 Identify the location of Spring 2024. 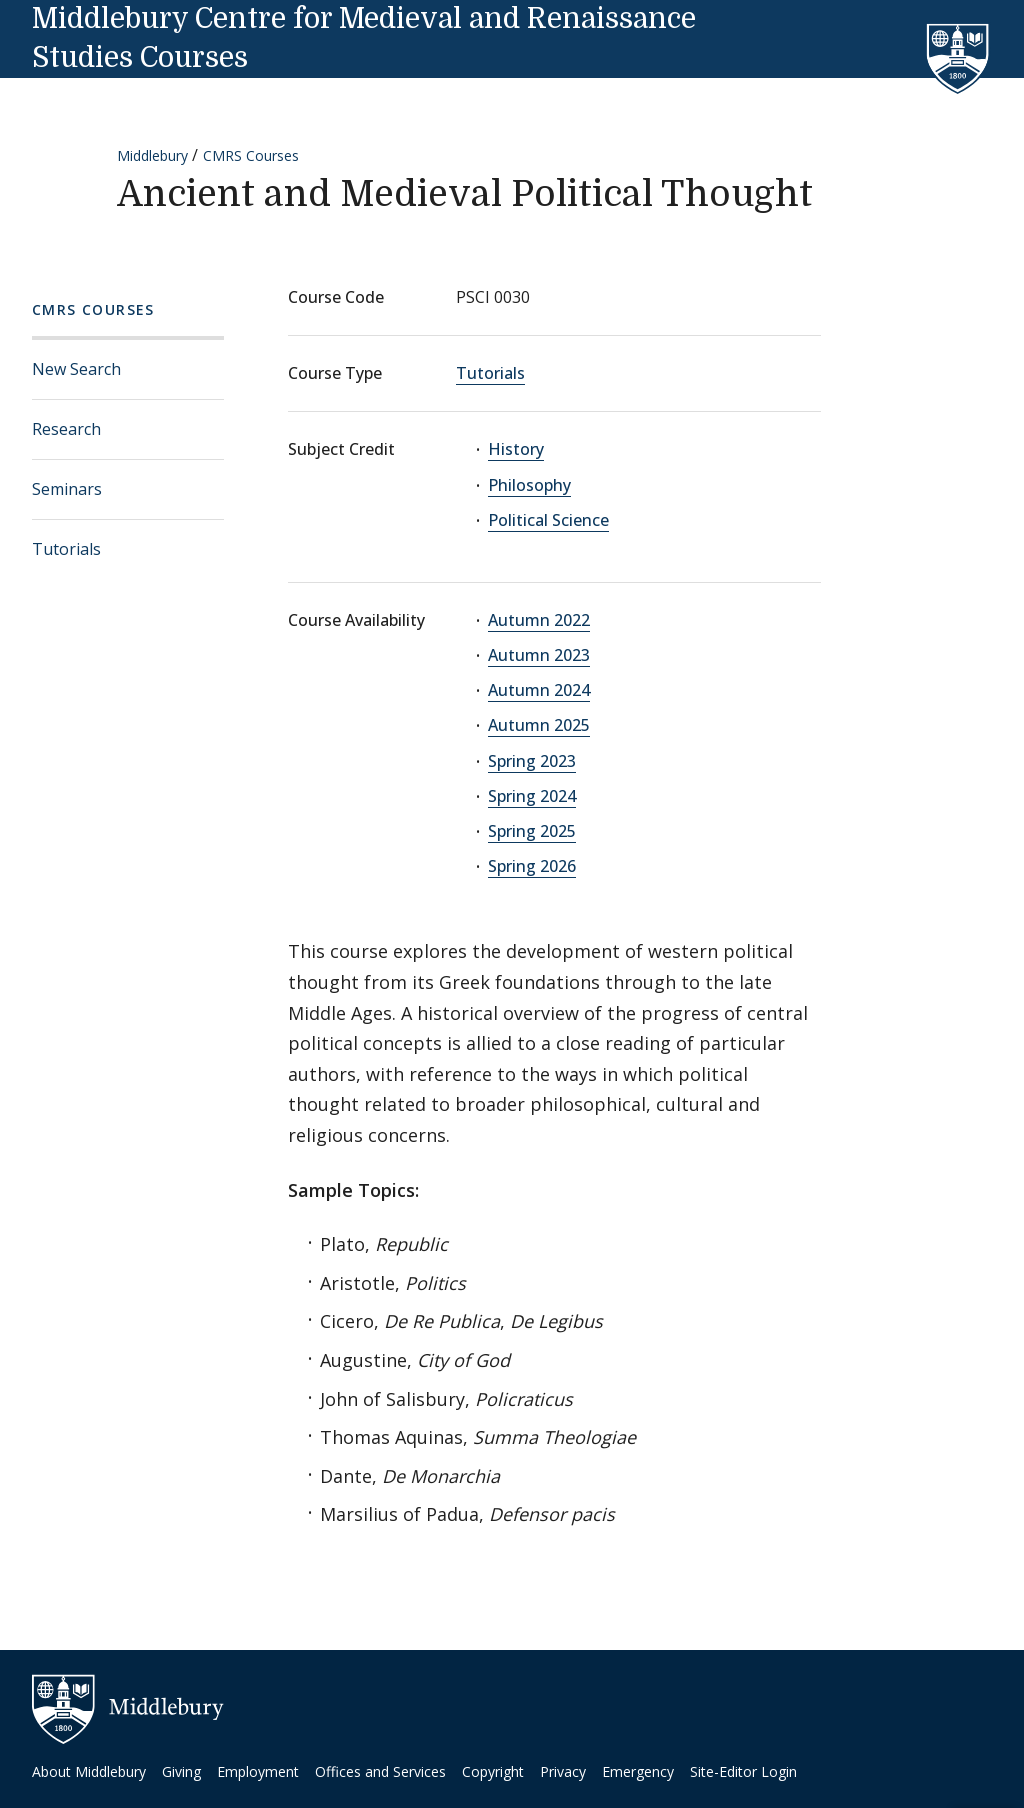
(532, 796).